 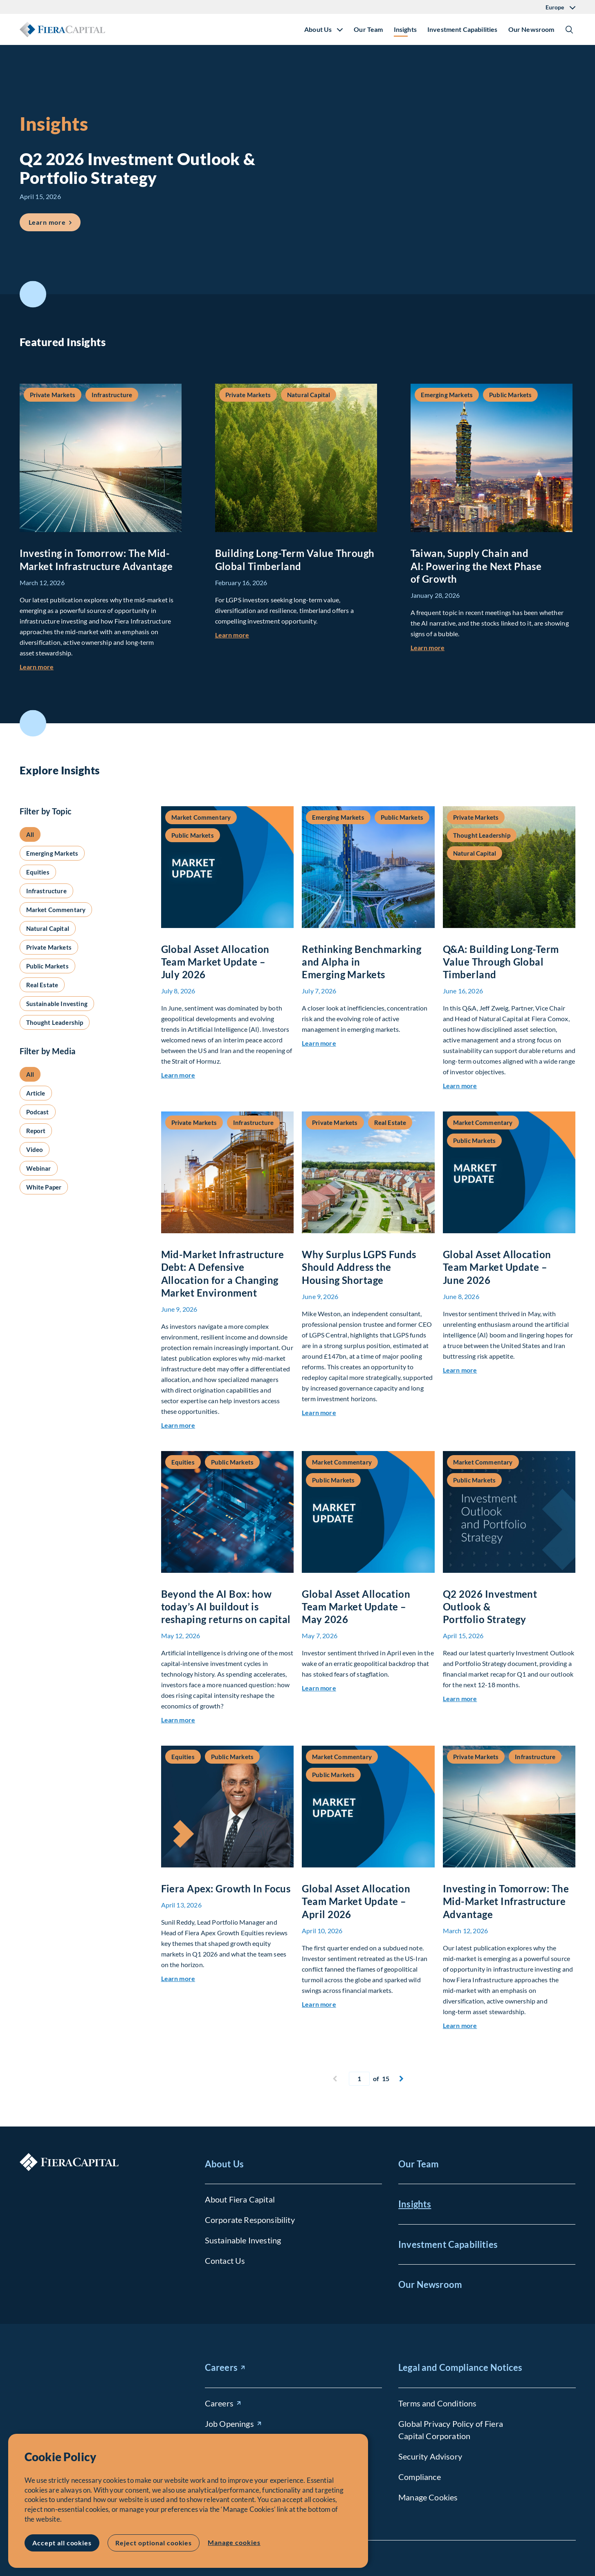 I want to click on Manage cookies, so click(x=234, y=2542).